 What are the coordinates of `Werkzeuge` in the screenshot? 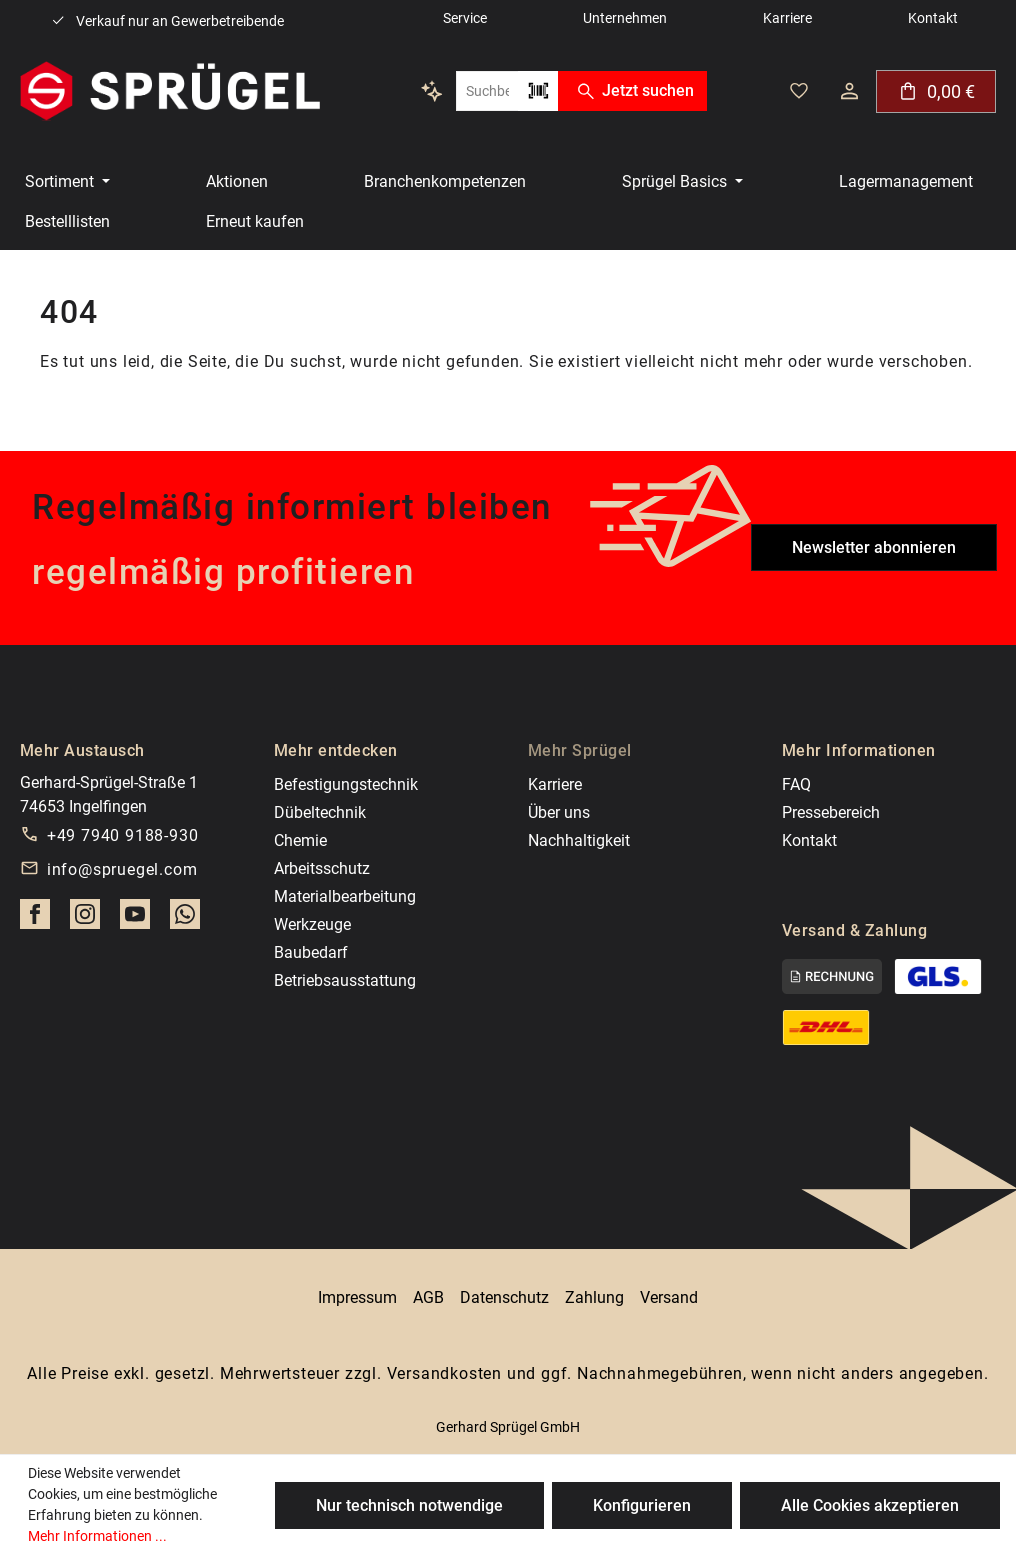 It's located at (312, 924).